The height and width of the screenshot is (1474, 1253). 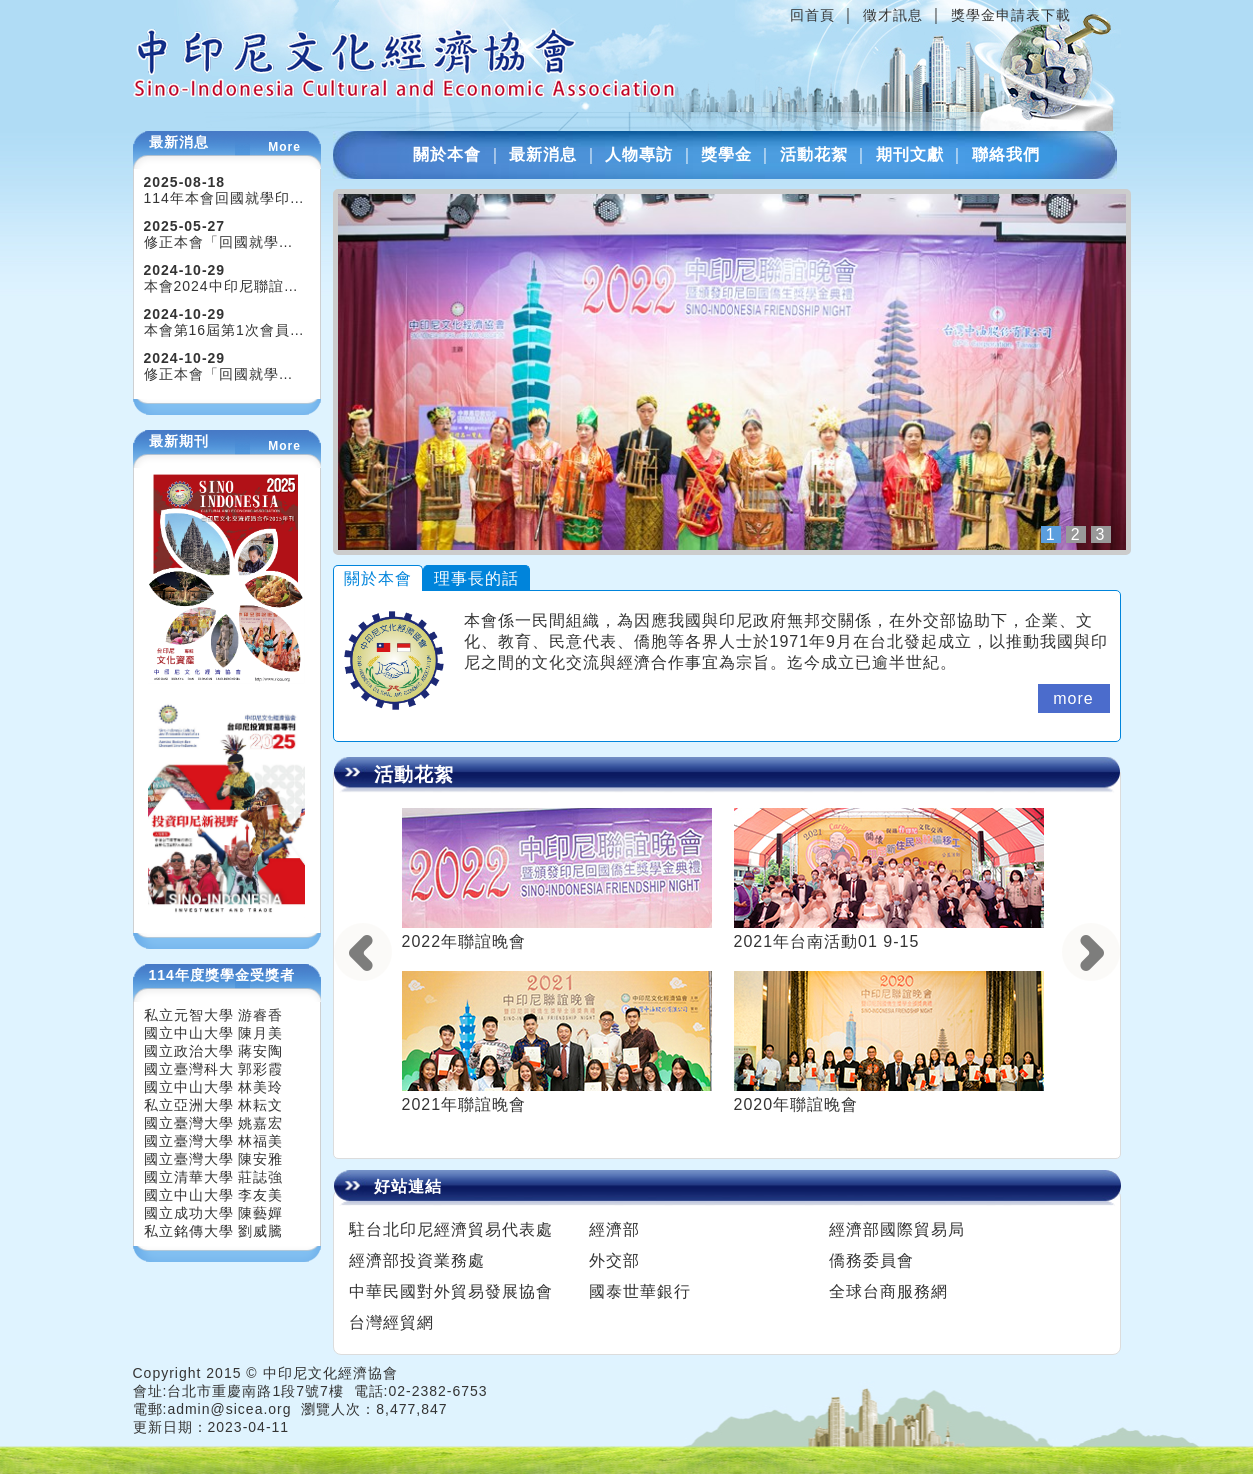 I want to click on 徵才訊息, so click(x=893, y=15).